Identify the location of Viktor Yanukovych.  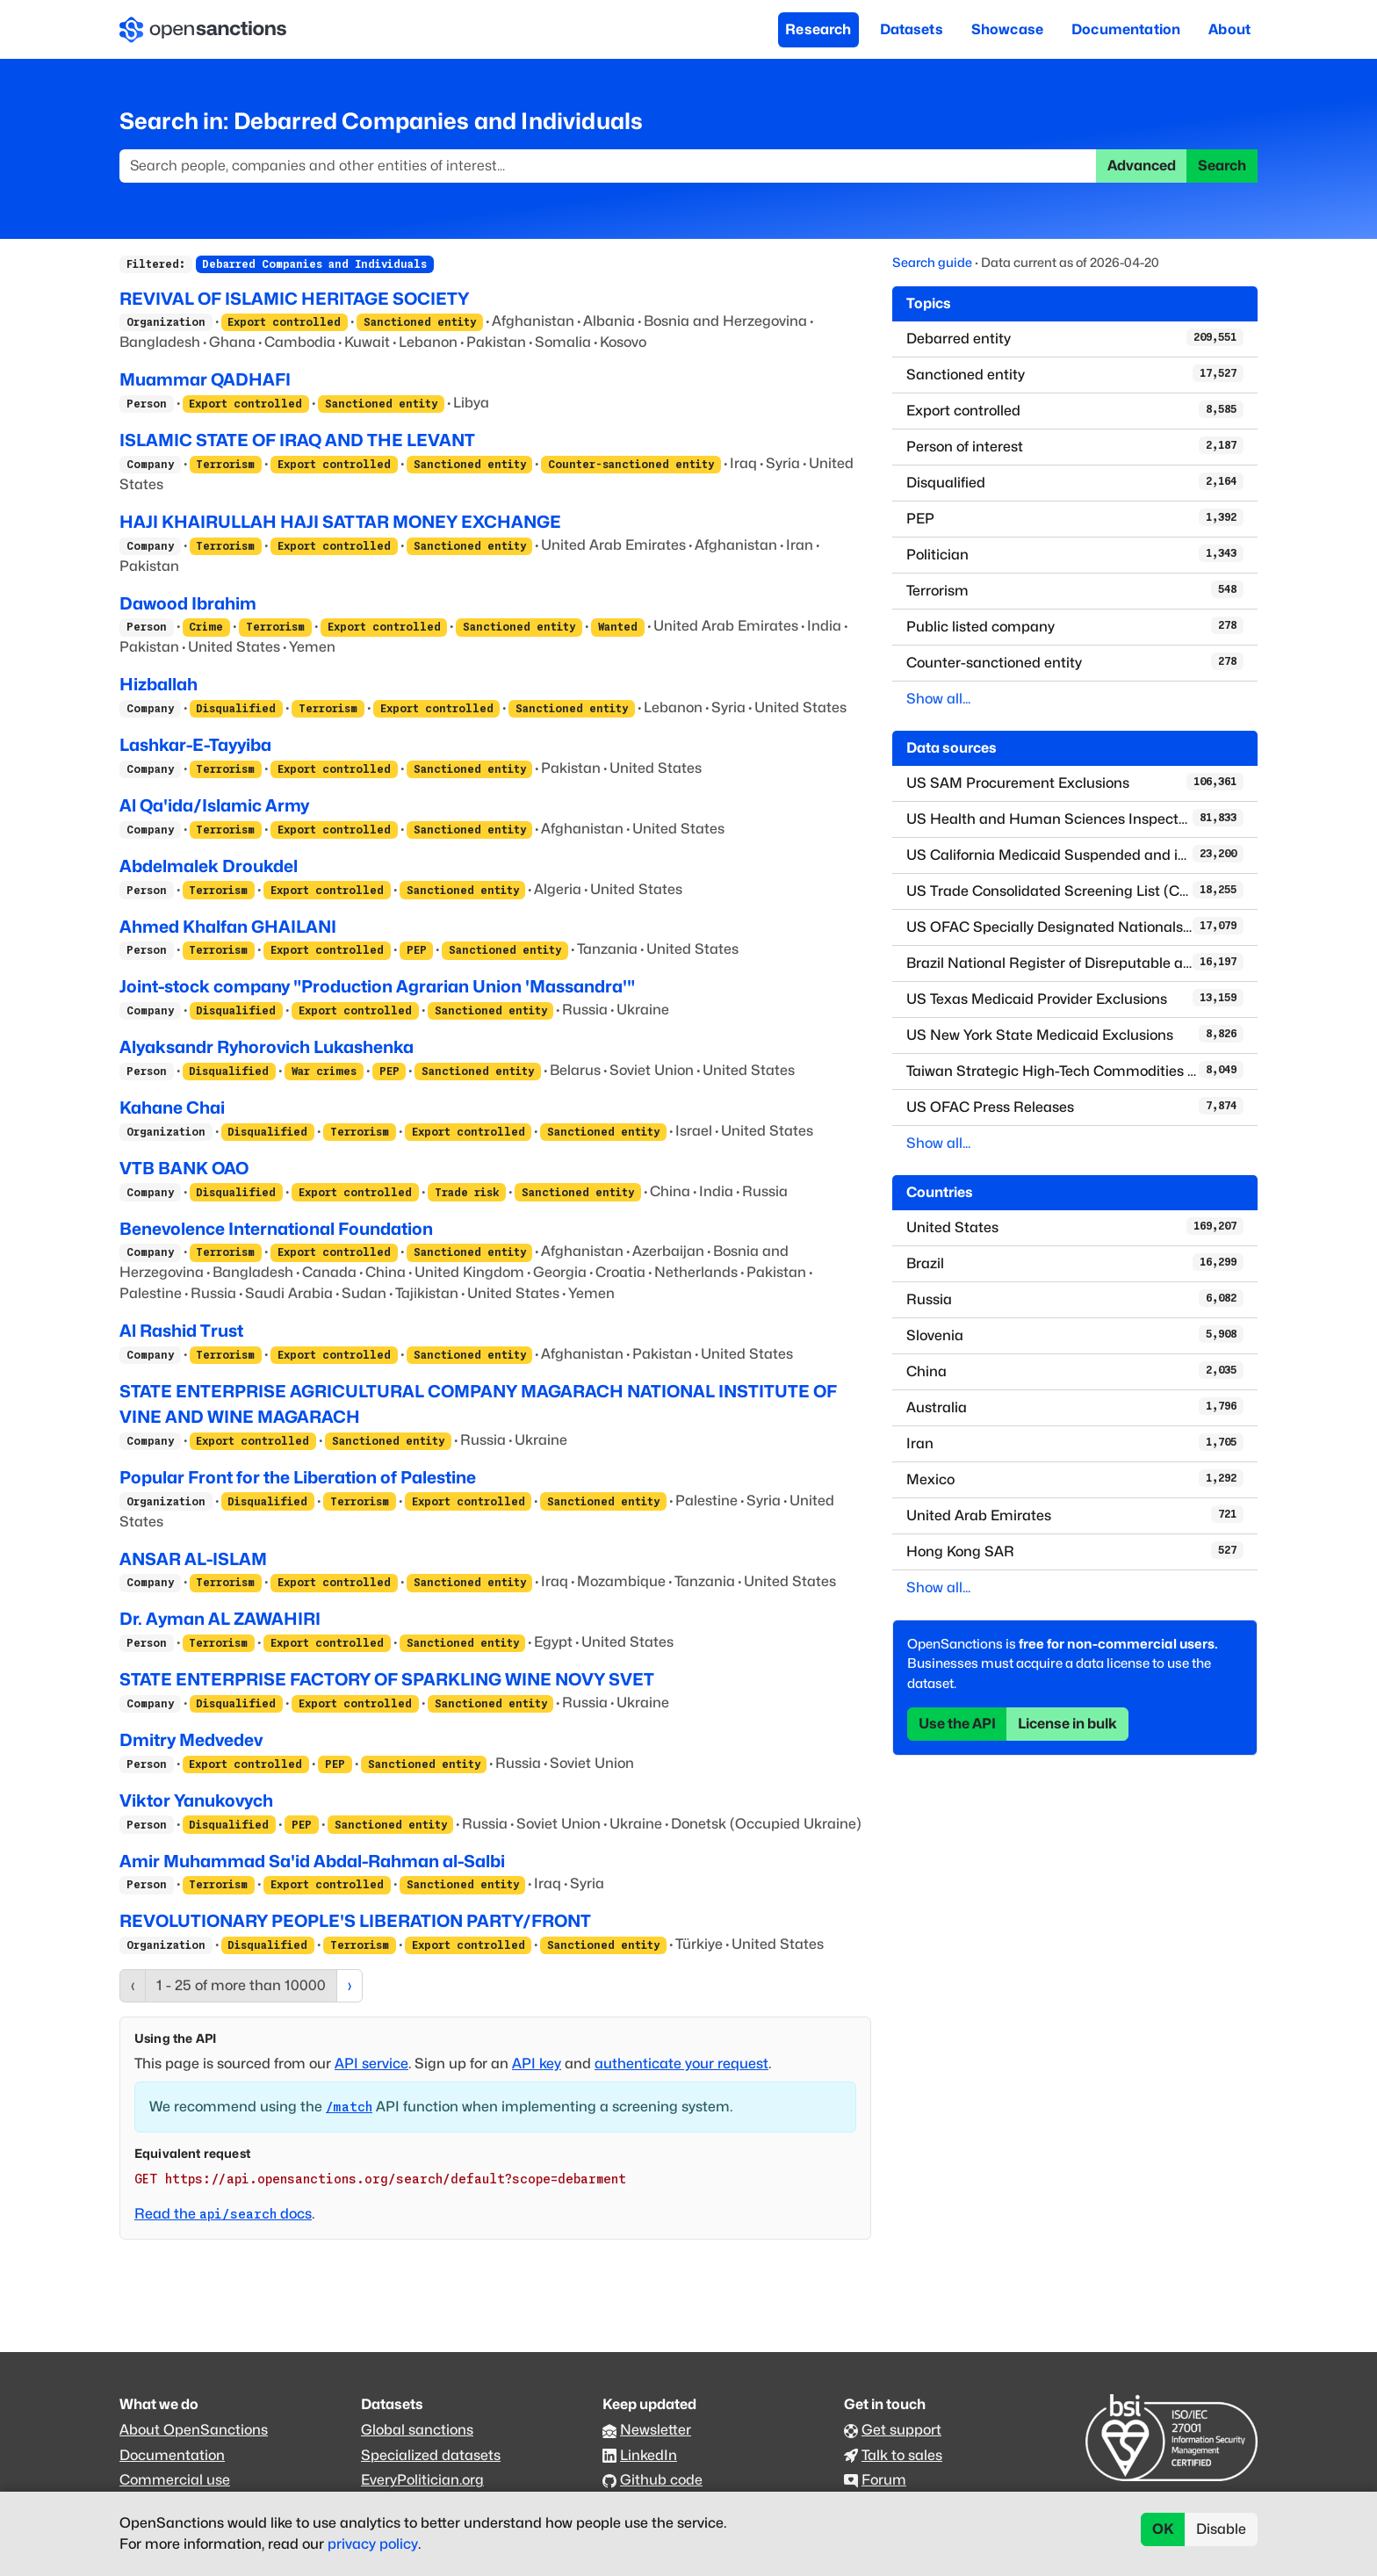
(196, 1800).